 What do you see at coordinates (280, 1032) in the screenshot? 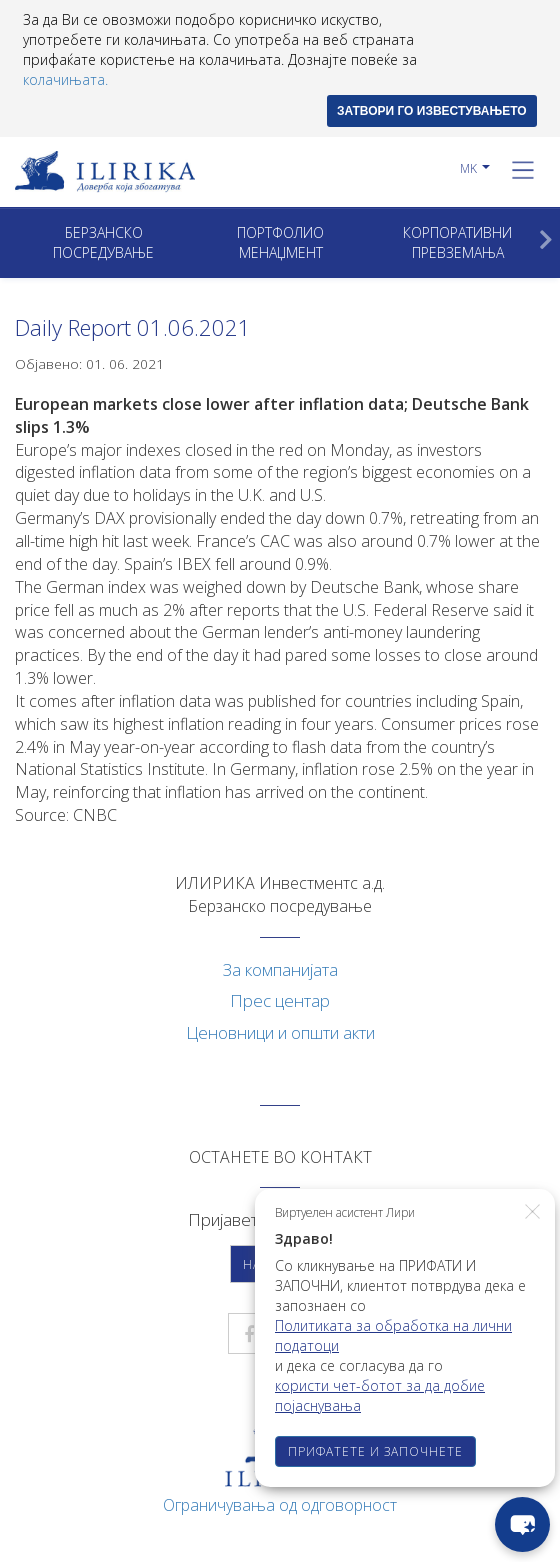
I see `Ценовници и општи акти` at bounding box center [280, 1032].